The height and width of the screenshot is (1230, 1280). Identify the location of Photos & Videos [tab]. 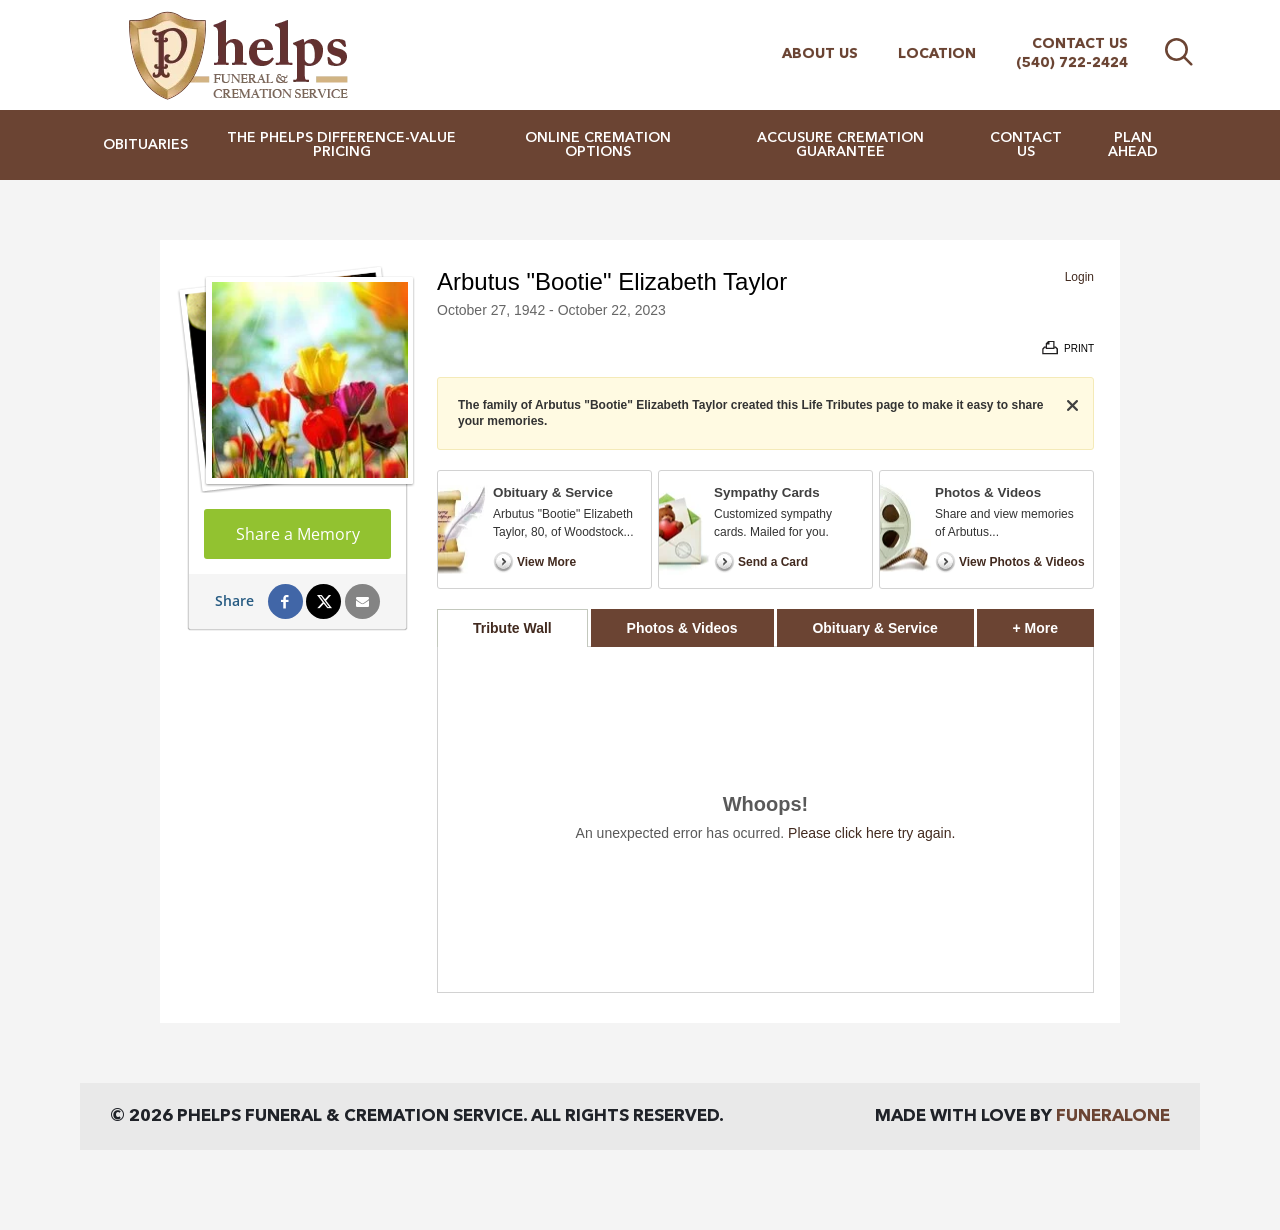
(682, 628).